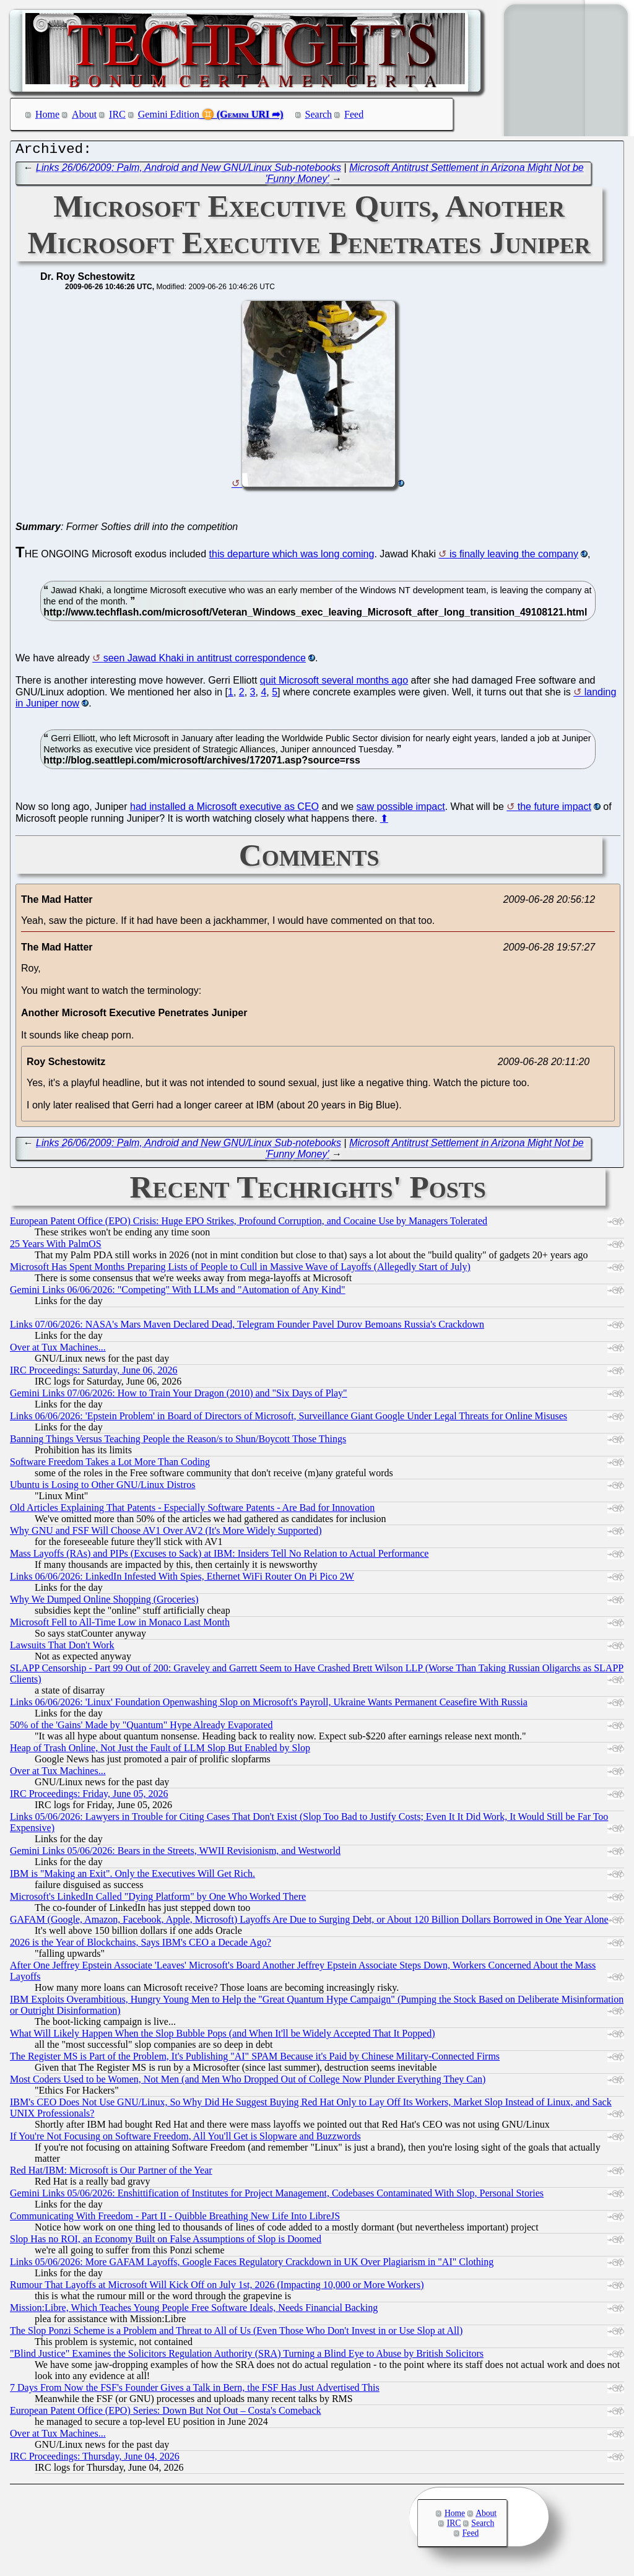  What do you see at coordinates (219, 1556) in the screenshot?
I see `Mass Layoffs (RAs) and PIPs (Excuses to Sack) at IBM: Insiders Tell No Relation to Actual Performance` at bounding box center [219, 1556].